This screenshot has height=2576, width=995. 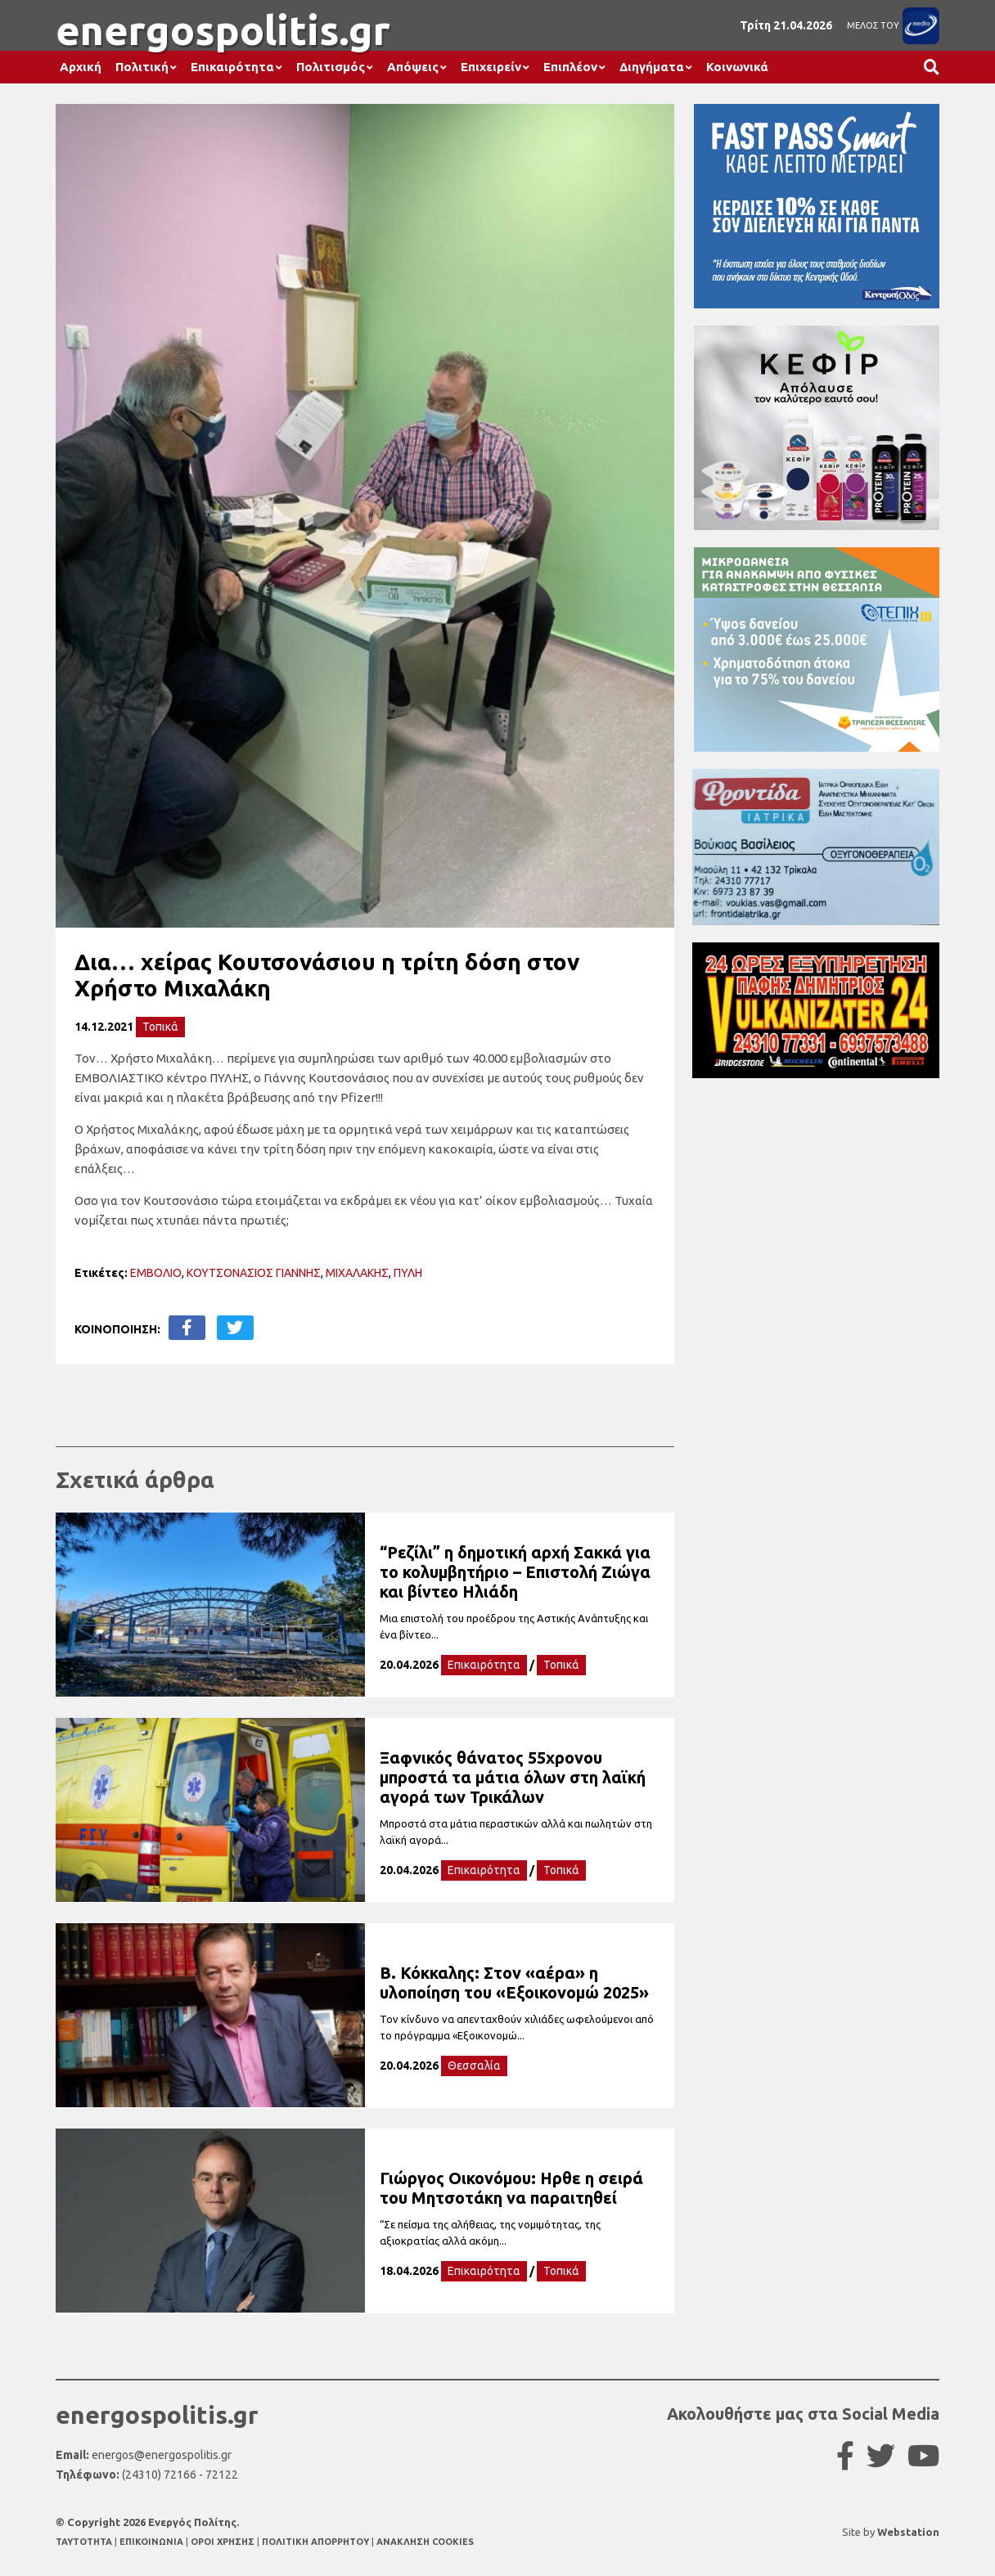 What do you see at coordinates (513, 1777) in the screenshot?
I see `Ξαφνικός θάνατος 55χρονου μπροστά τα μάτια όλων στη λαϊκή αγορά των Τρικάλων` at bounding box center [513, 1777].